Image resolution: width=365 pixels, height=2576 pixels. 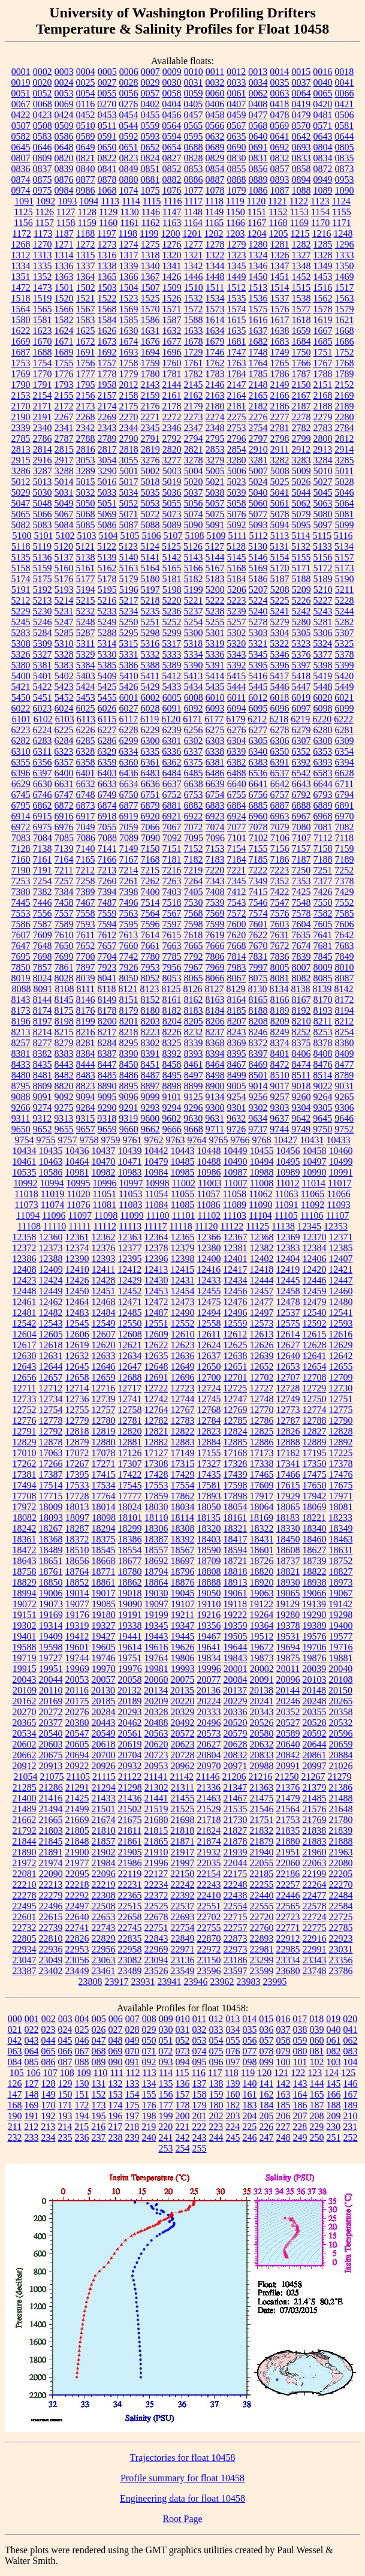 I want to click on 5111, so click(x=237, y=536).